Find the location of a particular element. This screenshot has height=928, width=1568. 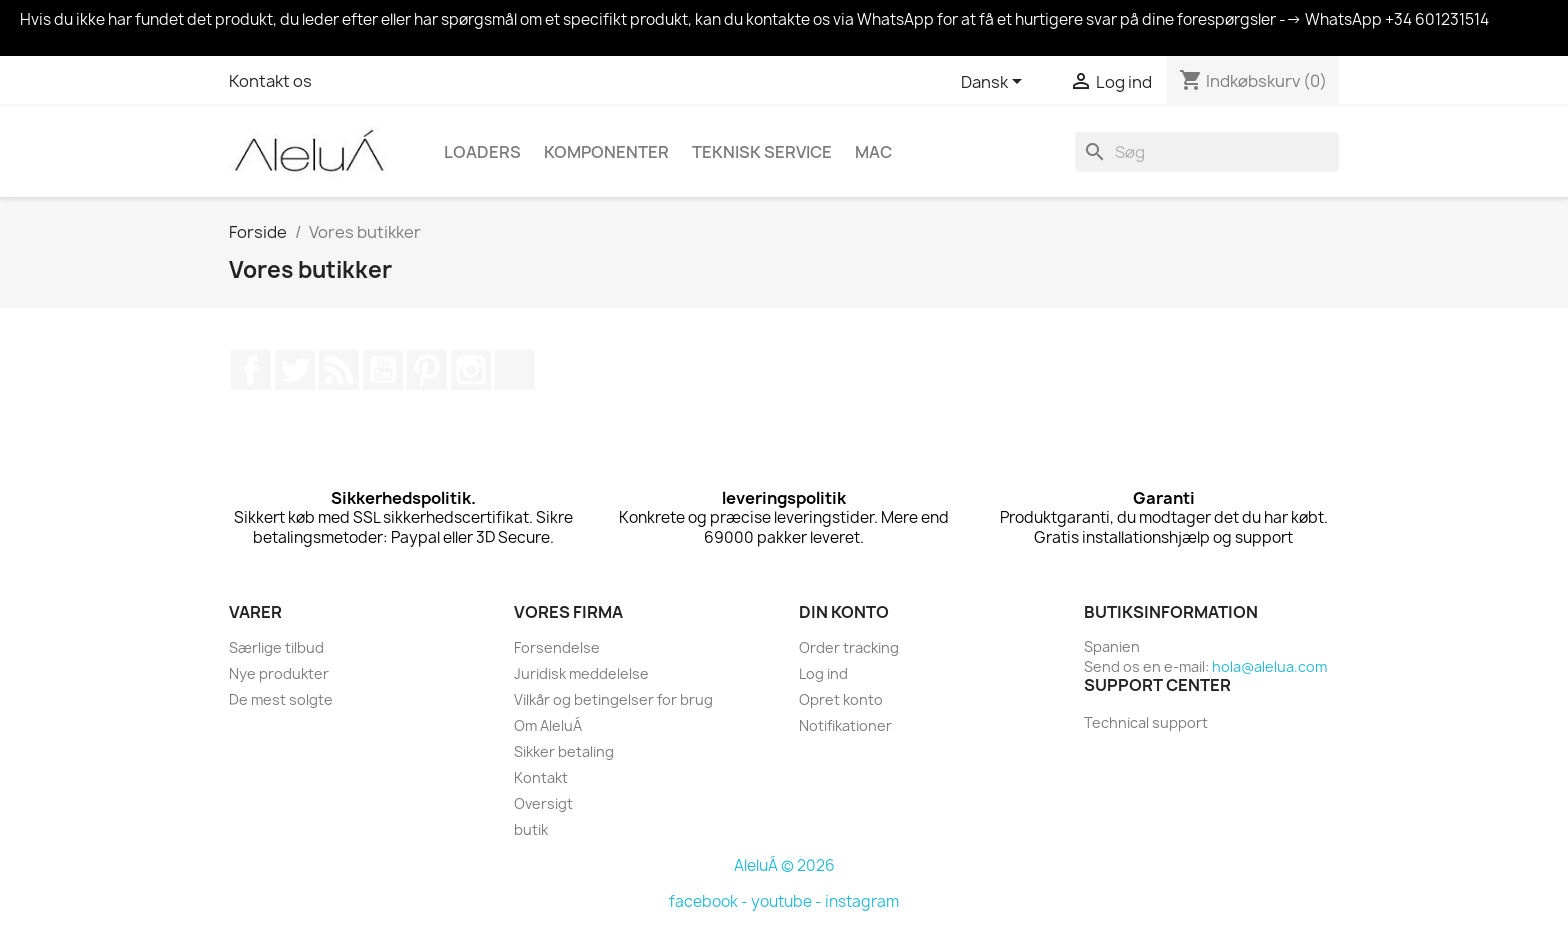

Teknisk Service is located at coordinates (762, 152).